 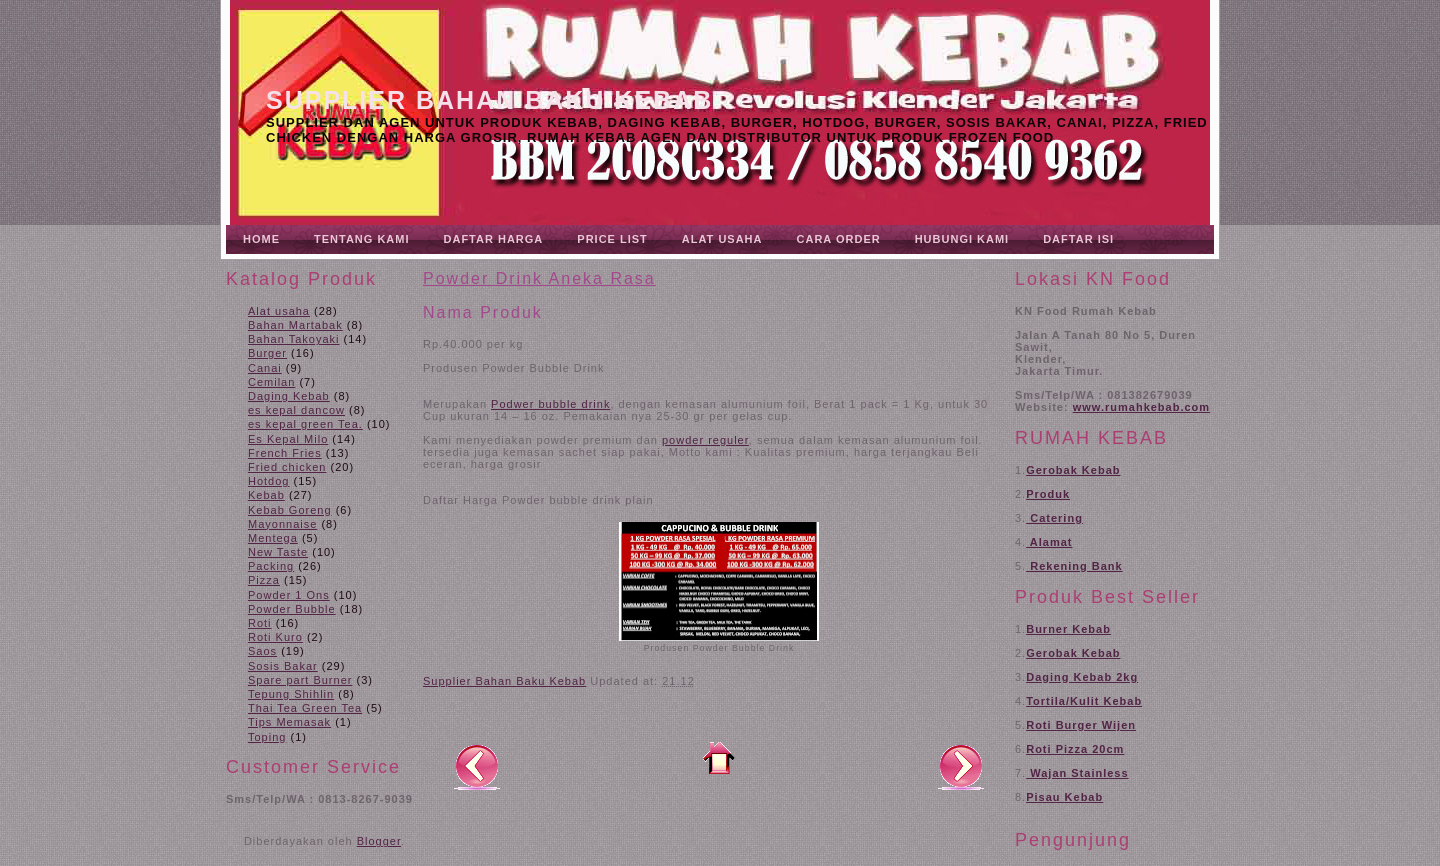 I want to click on Sosis Bakar, so click(x=283, y=666).